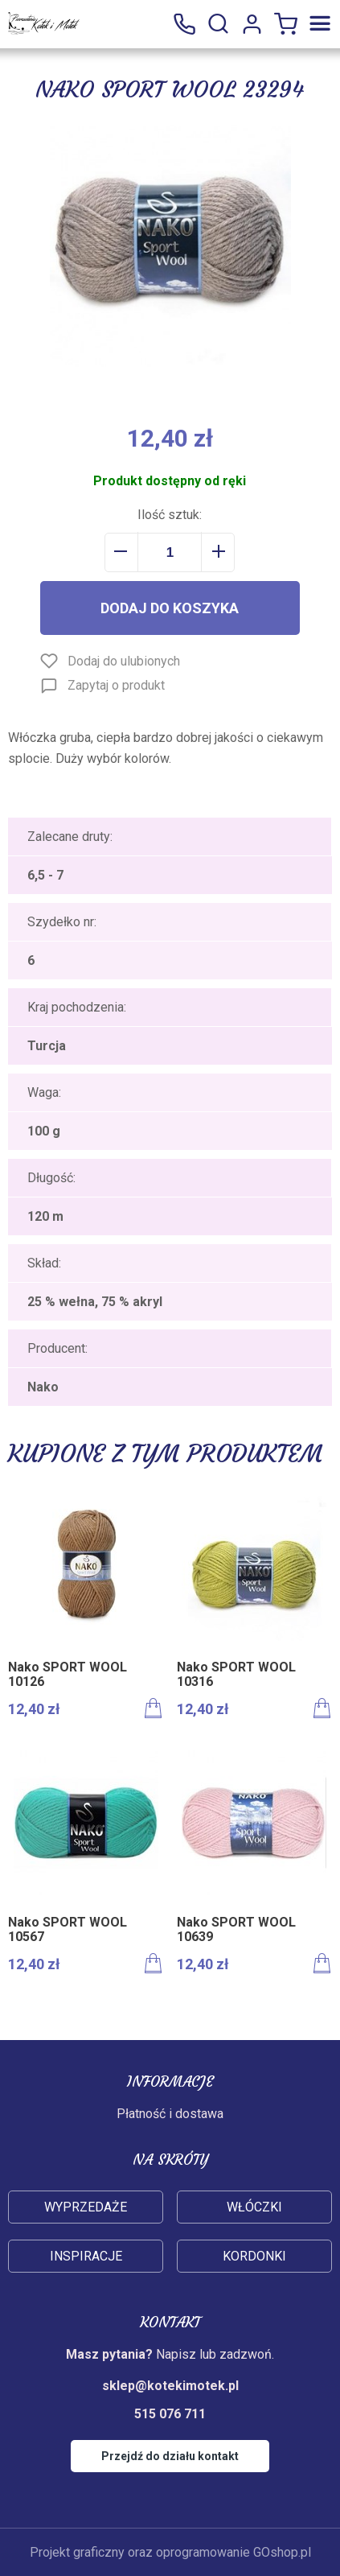 This screenshot has width=340, height=2576. What do you see at coordinates (170, 2385) in the screenshot?
I see `sklep@kotekimotek.pl` at bounding box center [170, 2385].